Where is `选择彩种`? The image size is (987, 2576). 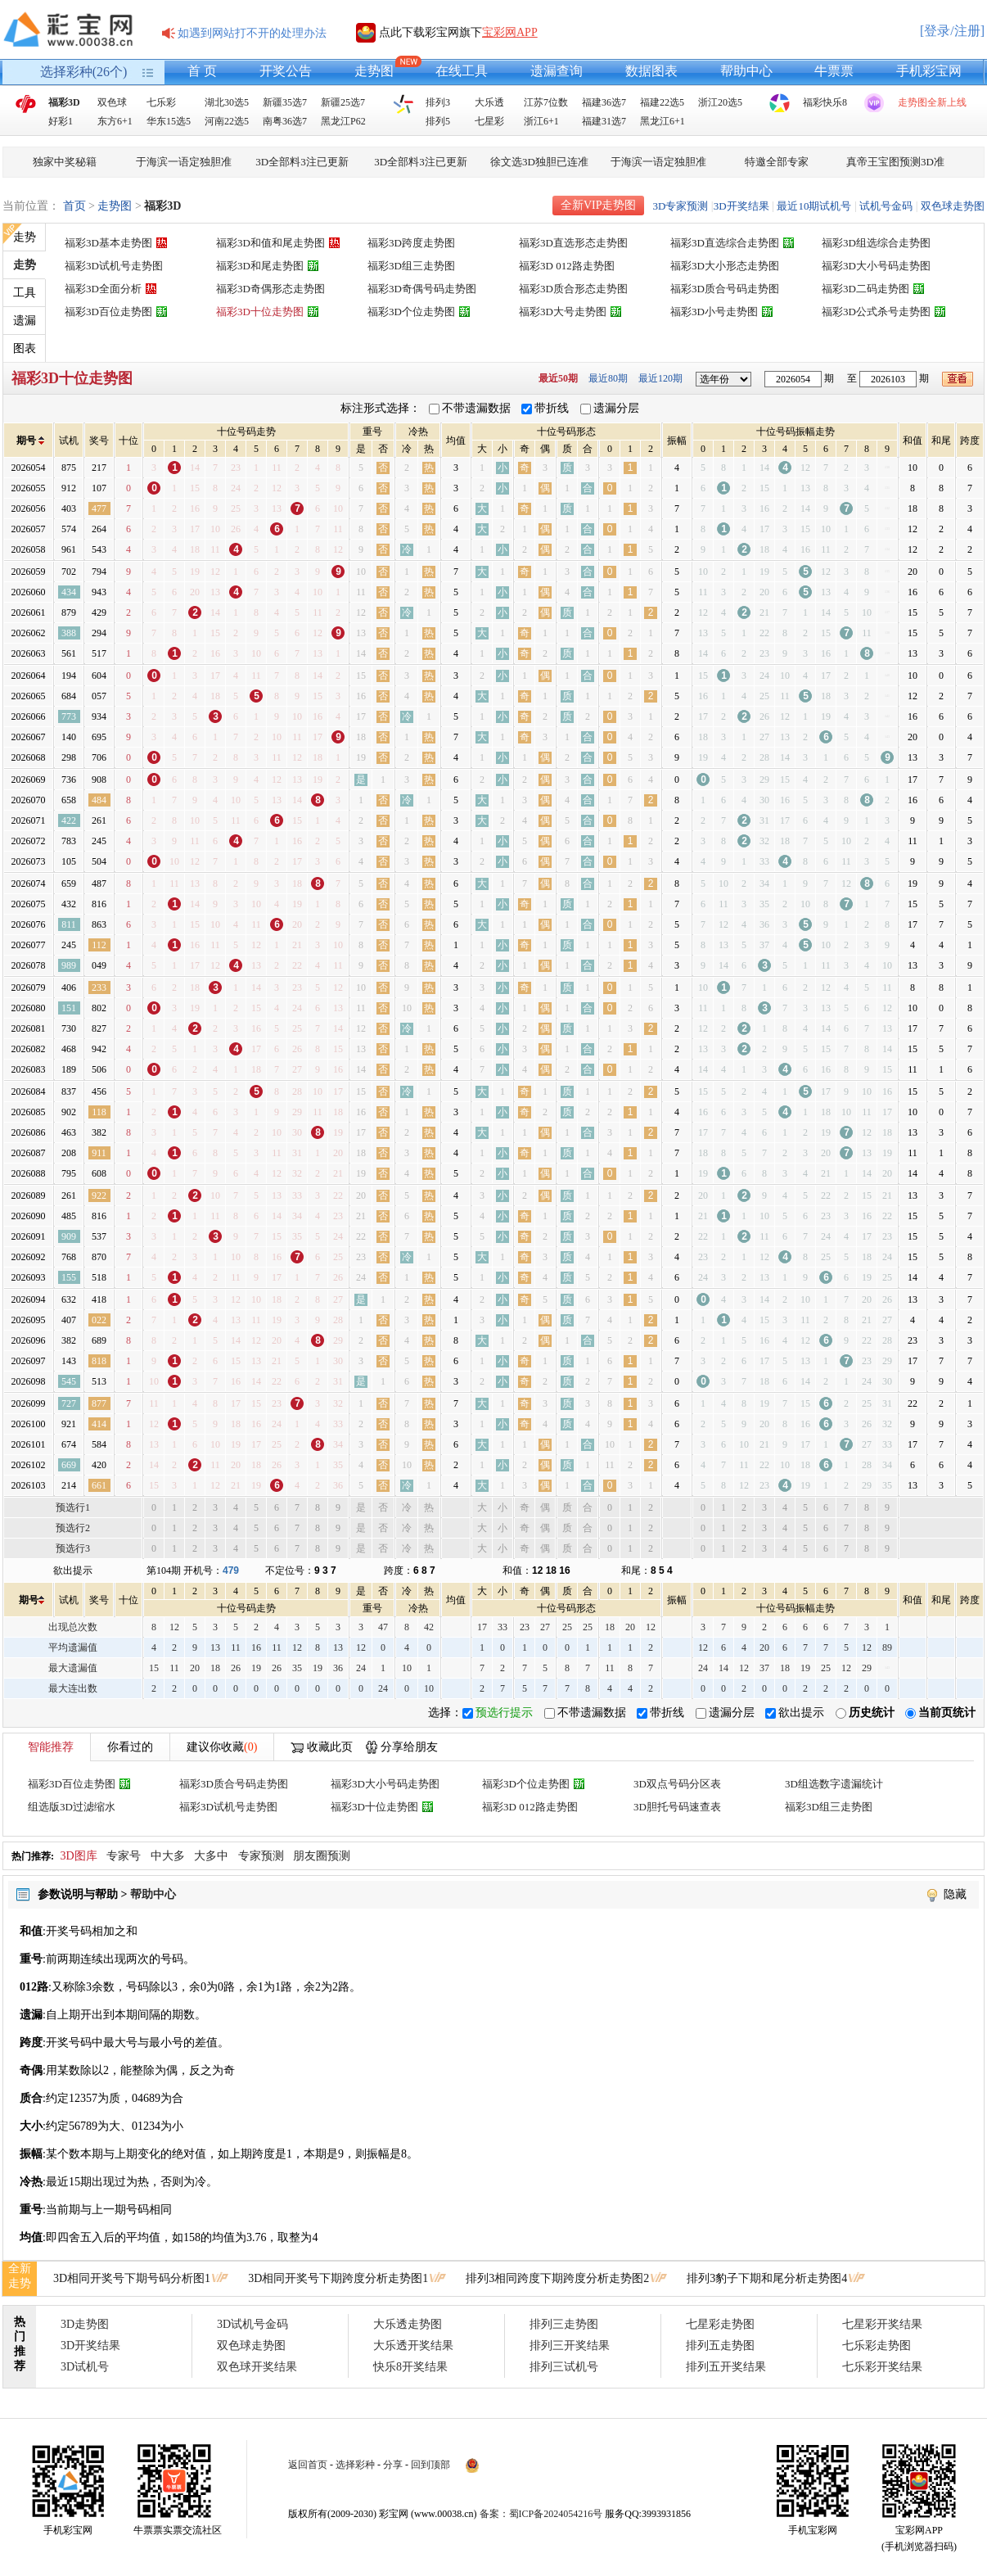 选择彩种 is located at coordinates (355, 2464).